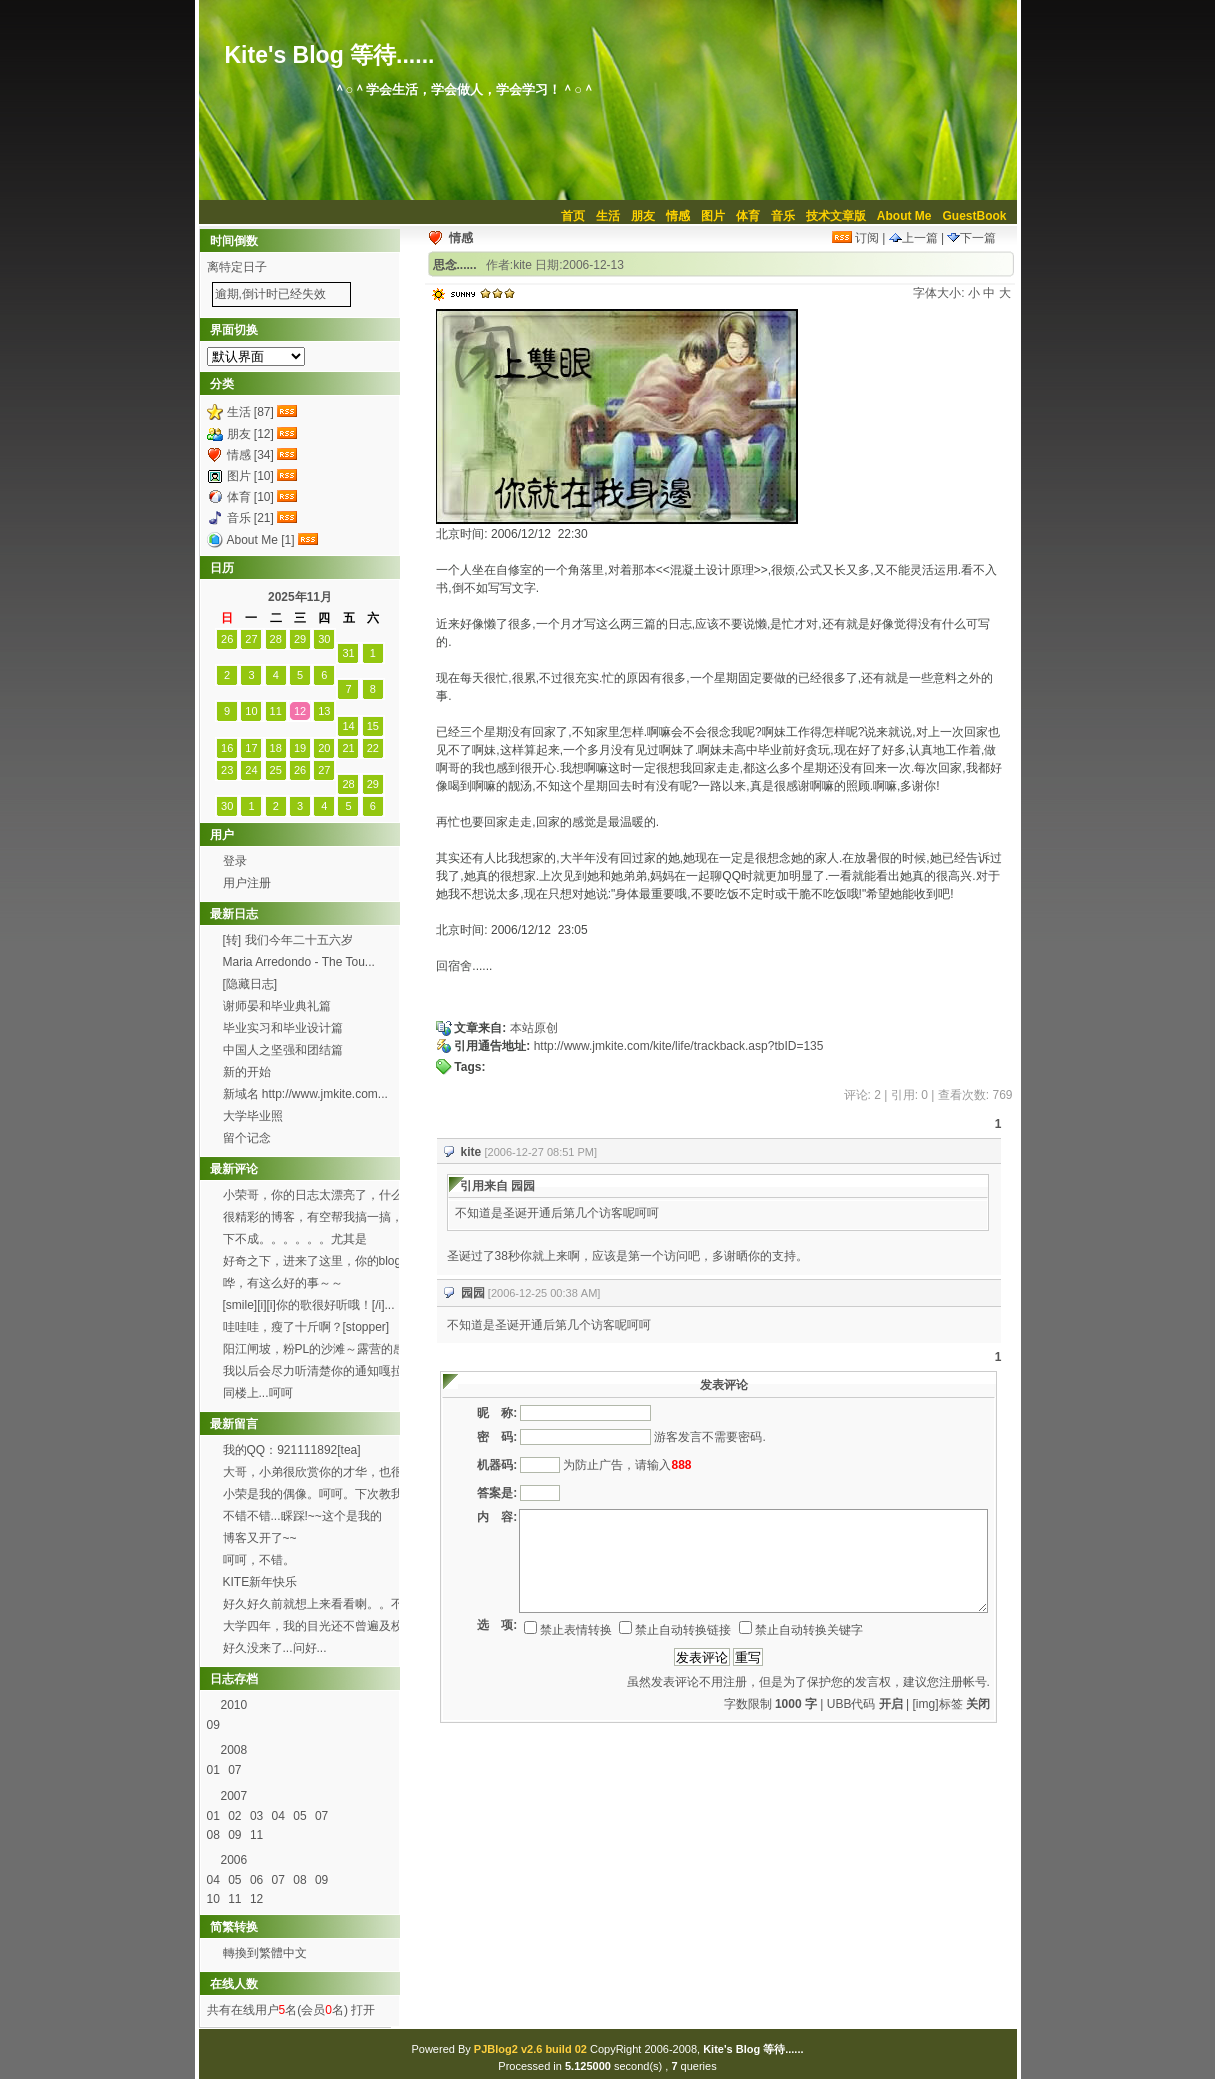 This screenshot has width=1215, height=2079. Describe the element at coordinates (258, 1393) in the screenshot. I see `同楼上...呵呵` at that location.